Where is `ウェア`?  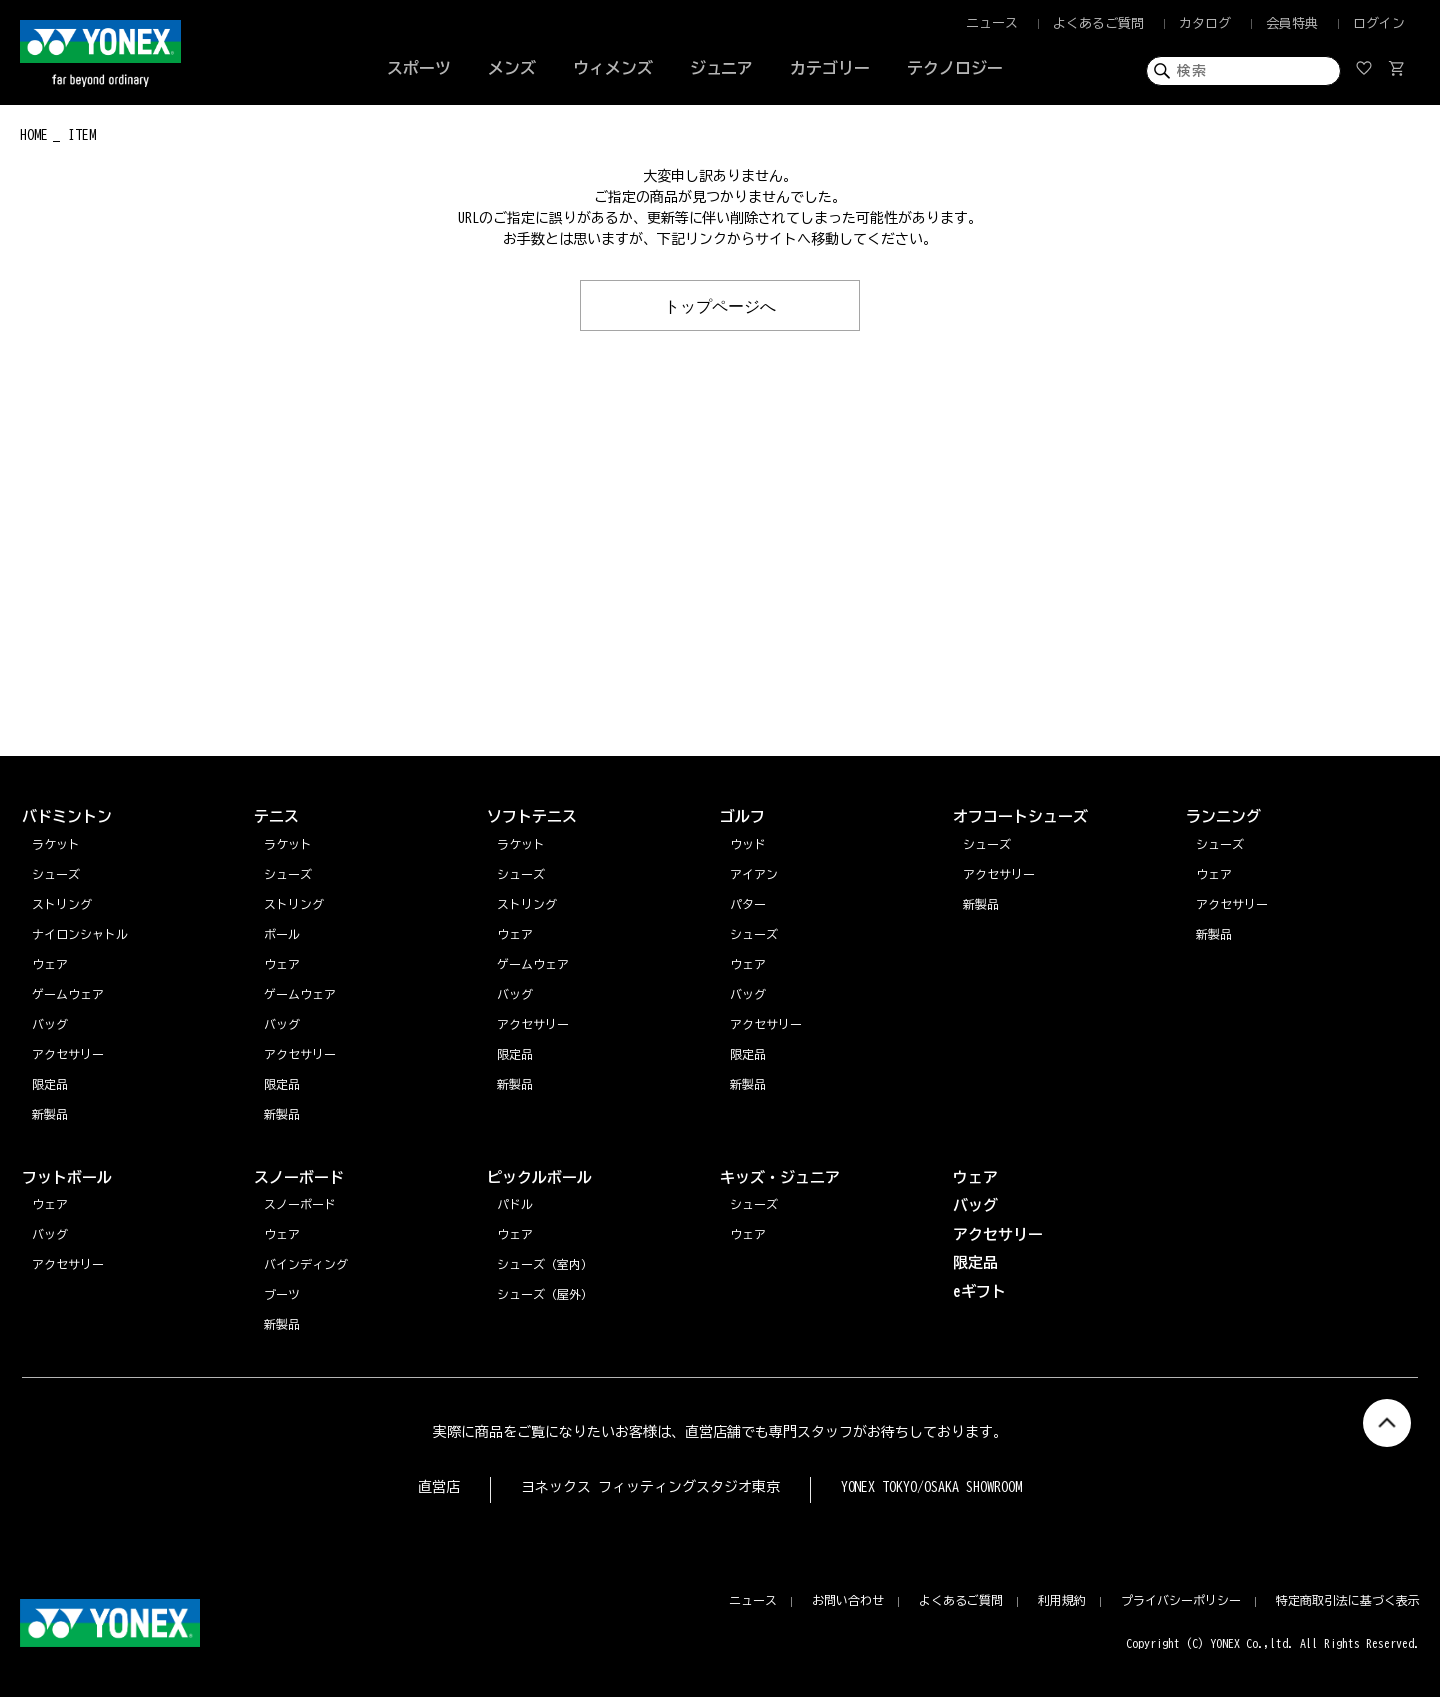 ウェア is located at coordinates (1214, 874).